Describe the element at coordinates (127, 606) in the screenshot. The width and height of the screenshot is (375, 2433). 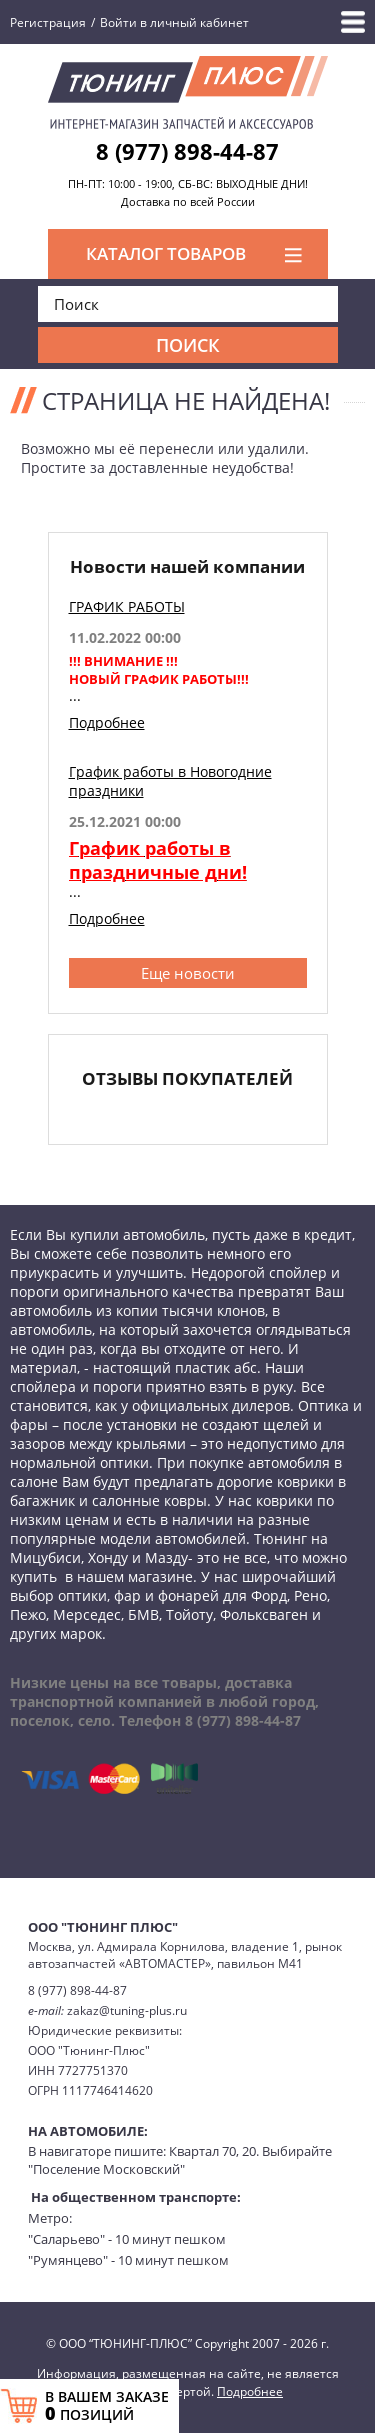
I see `ГРАФИК РАБОТЫ` at that location.